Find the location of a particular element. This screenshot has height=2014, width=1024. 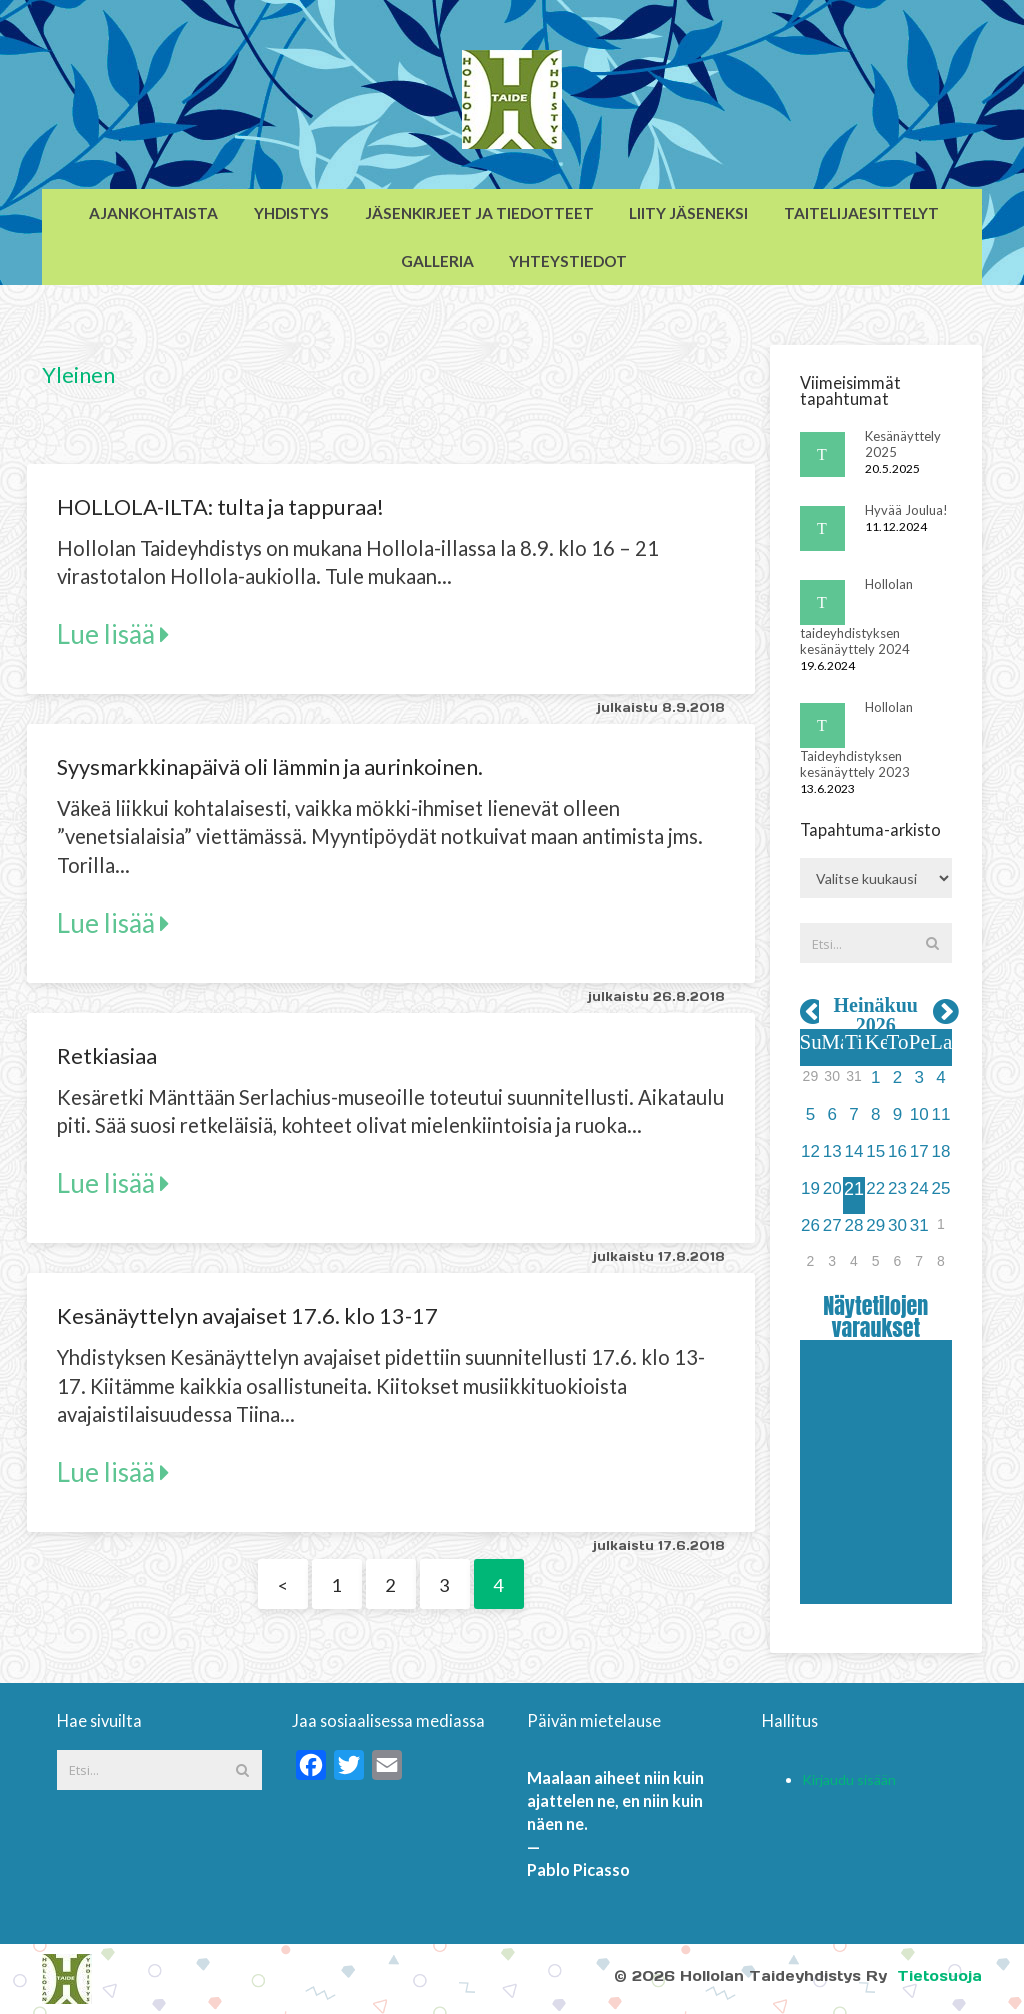

Kirjaudu sisään is located at coordinates (849, 1779).